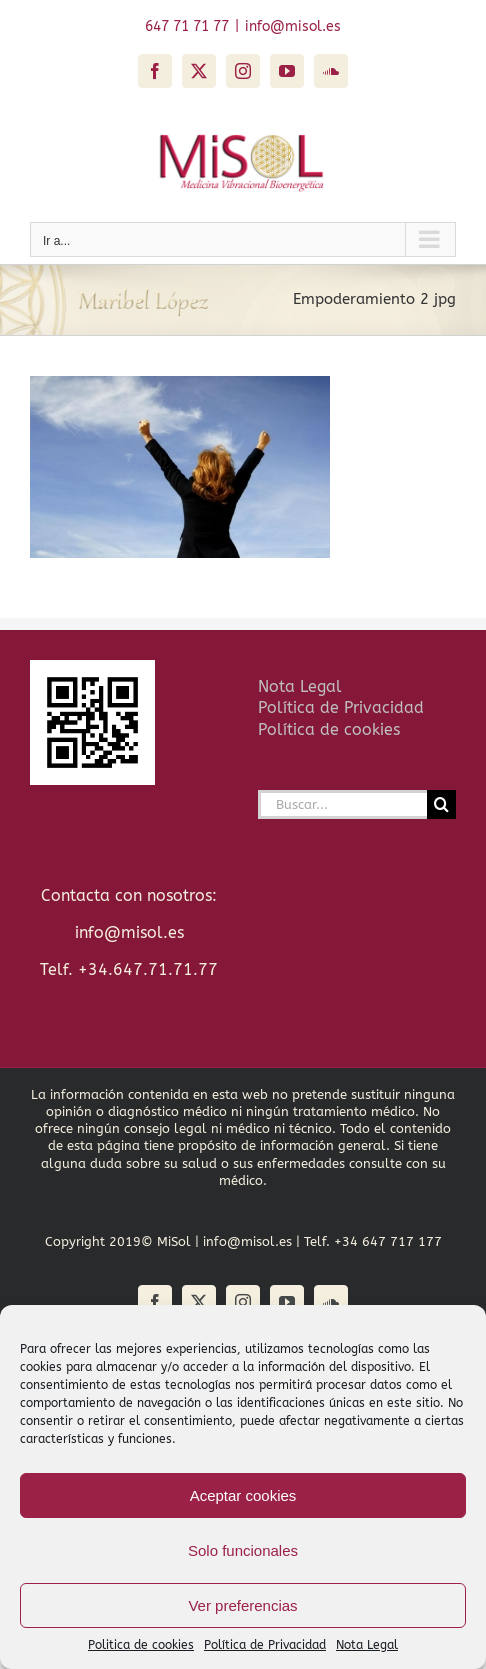  Describe the element at coordinates (342, 804) in the screenshot. I see `[Buscar...]` at that location.